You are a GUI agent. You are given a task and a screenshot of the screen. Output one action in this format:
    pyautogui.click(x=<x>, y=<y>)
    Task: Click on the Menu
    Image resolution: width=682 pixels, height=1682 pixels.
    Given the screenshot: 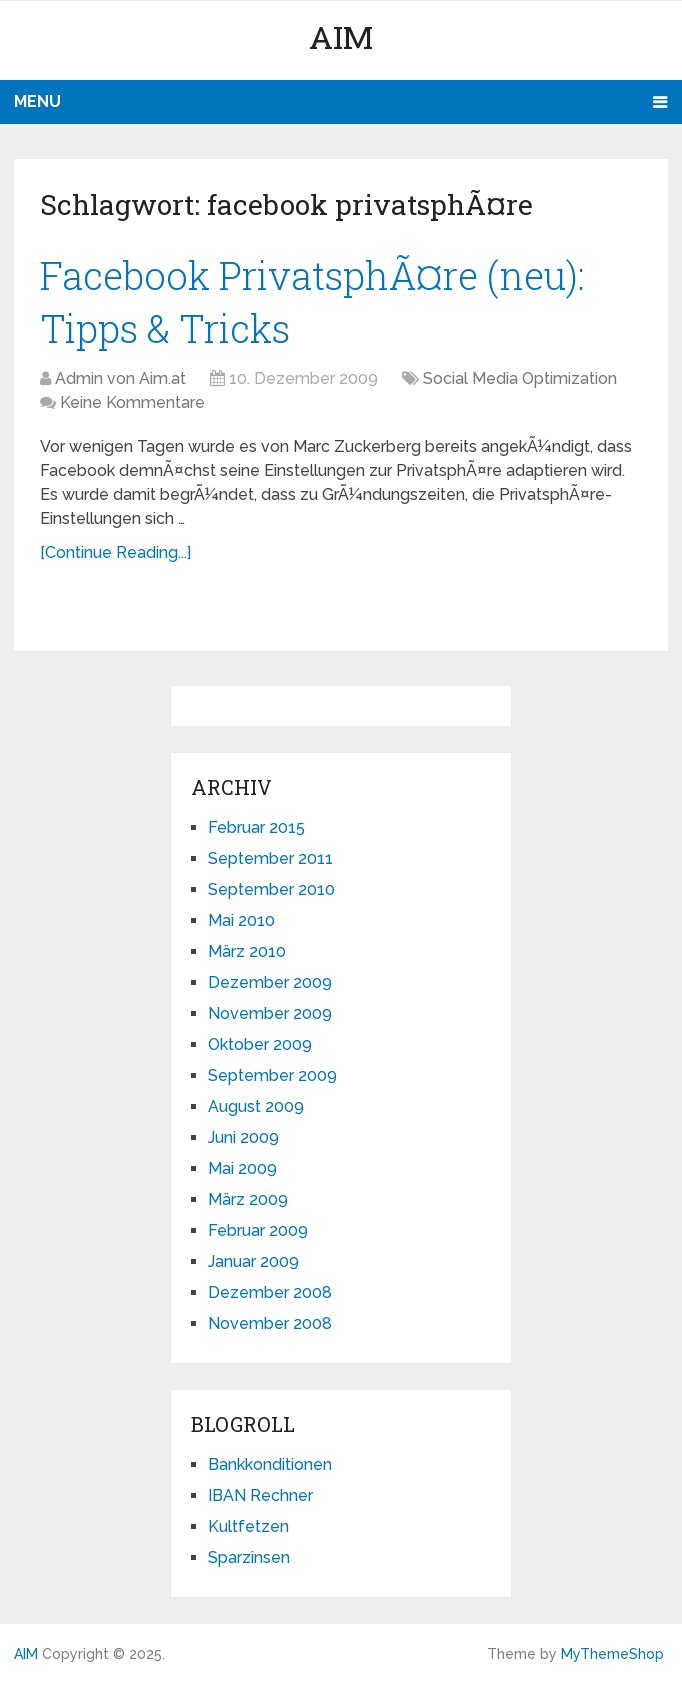 What is the action you would take?
    pyautogui.click(x=37, y=101)
    